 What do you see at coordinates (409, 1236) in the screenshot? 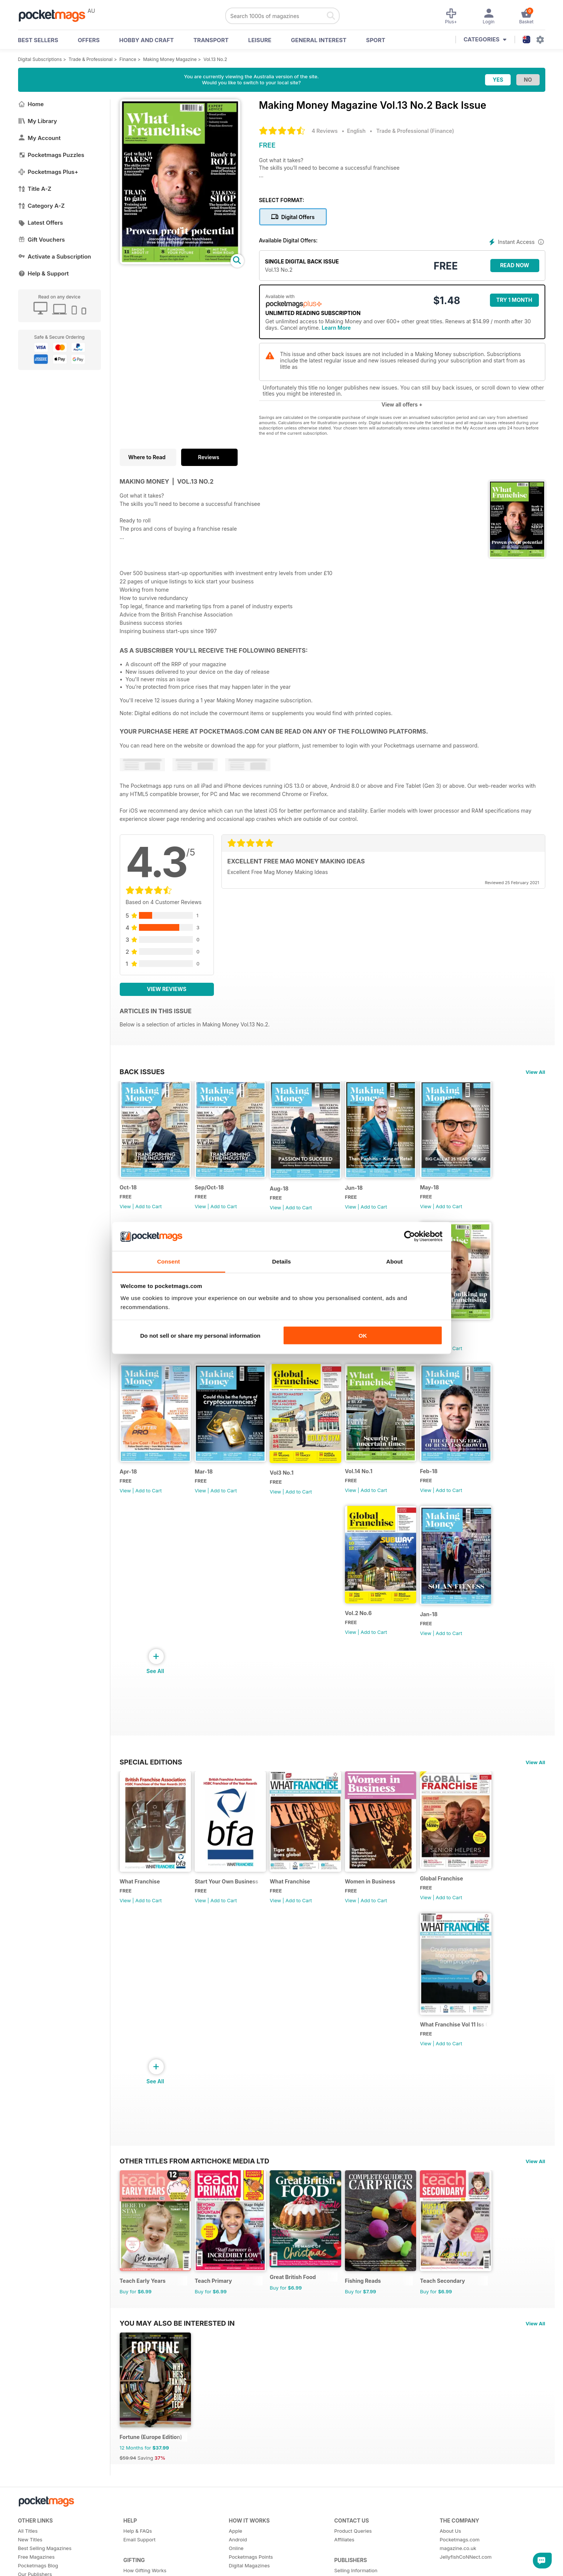
I see `[Cookiebot by Usercentrics - opens in a new window]` at bounding box center [409, 1236].